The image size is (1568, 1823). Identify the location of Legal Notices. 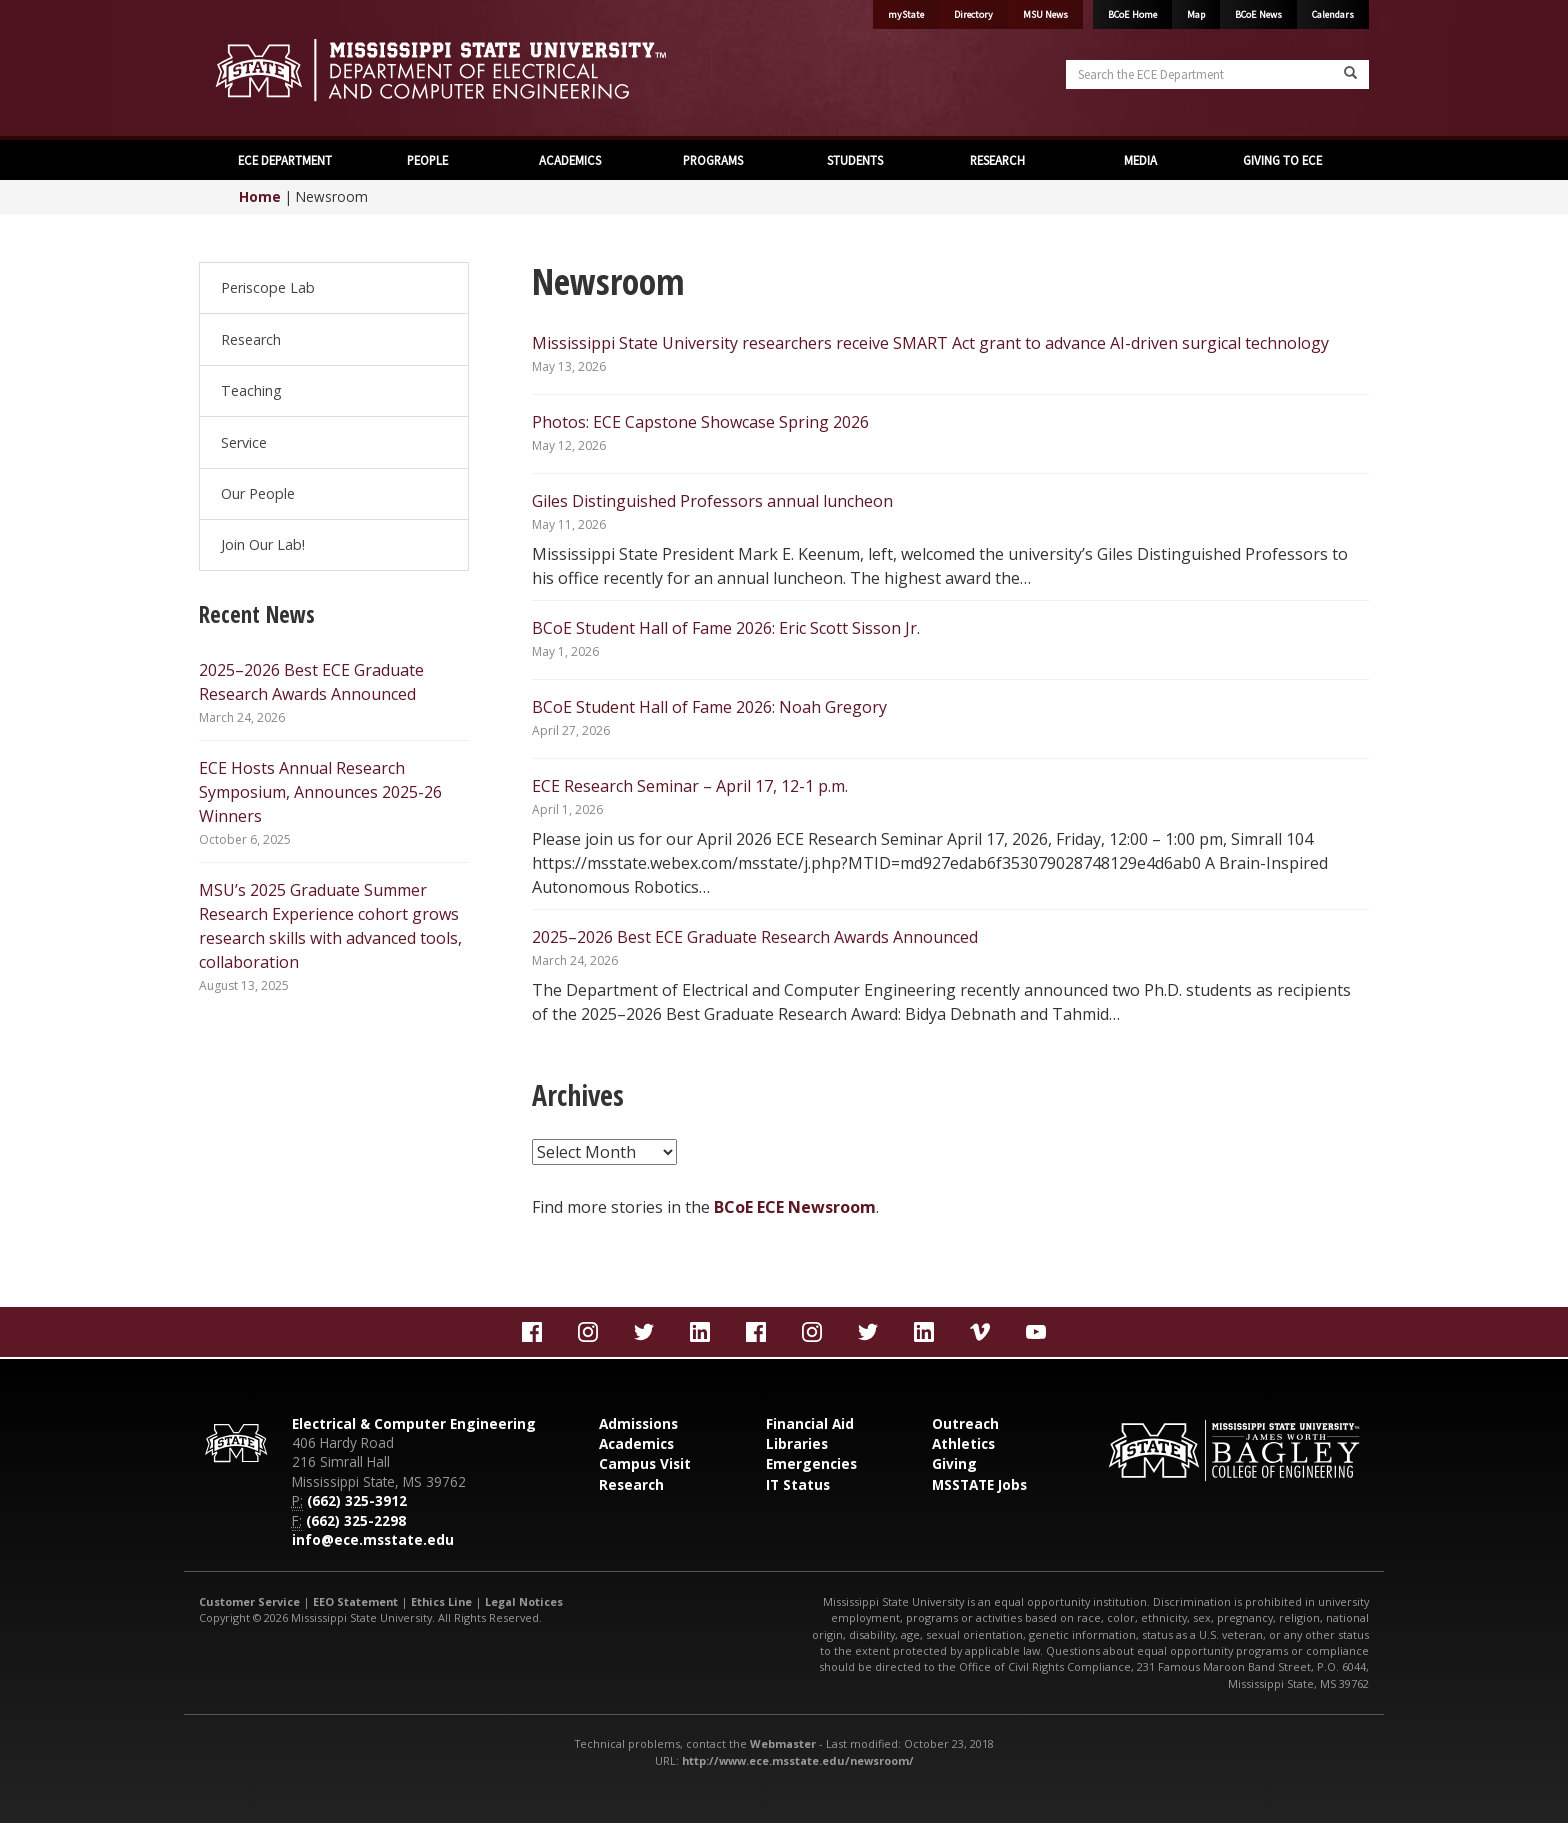
(524, 1601).